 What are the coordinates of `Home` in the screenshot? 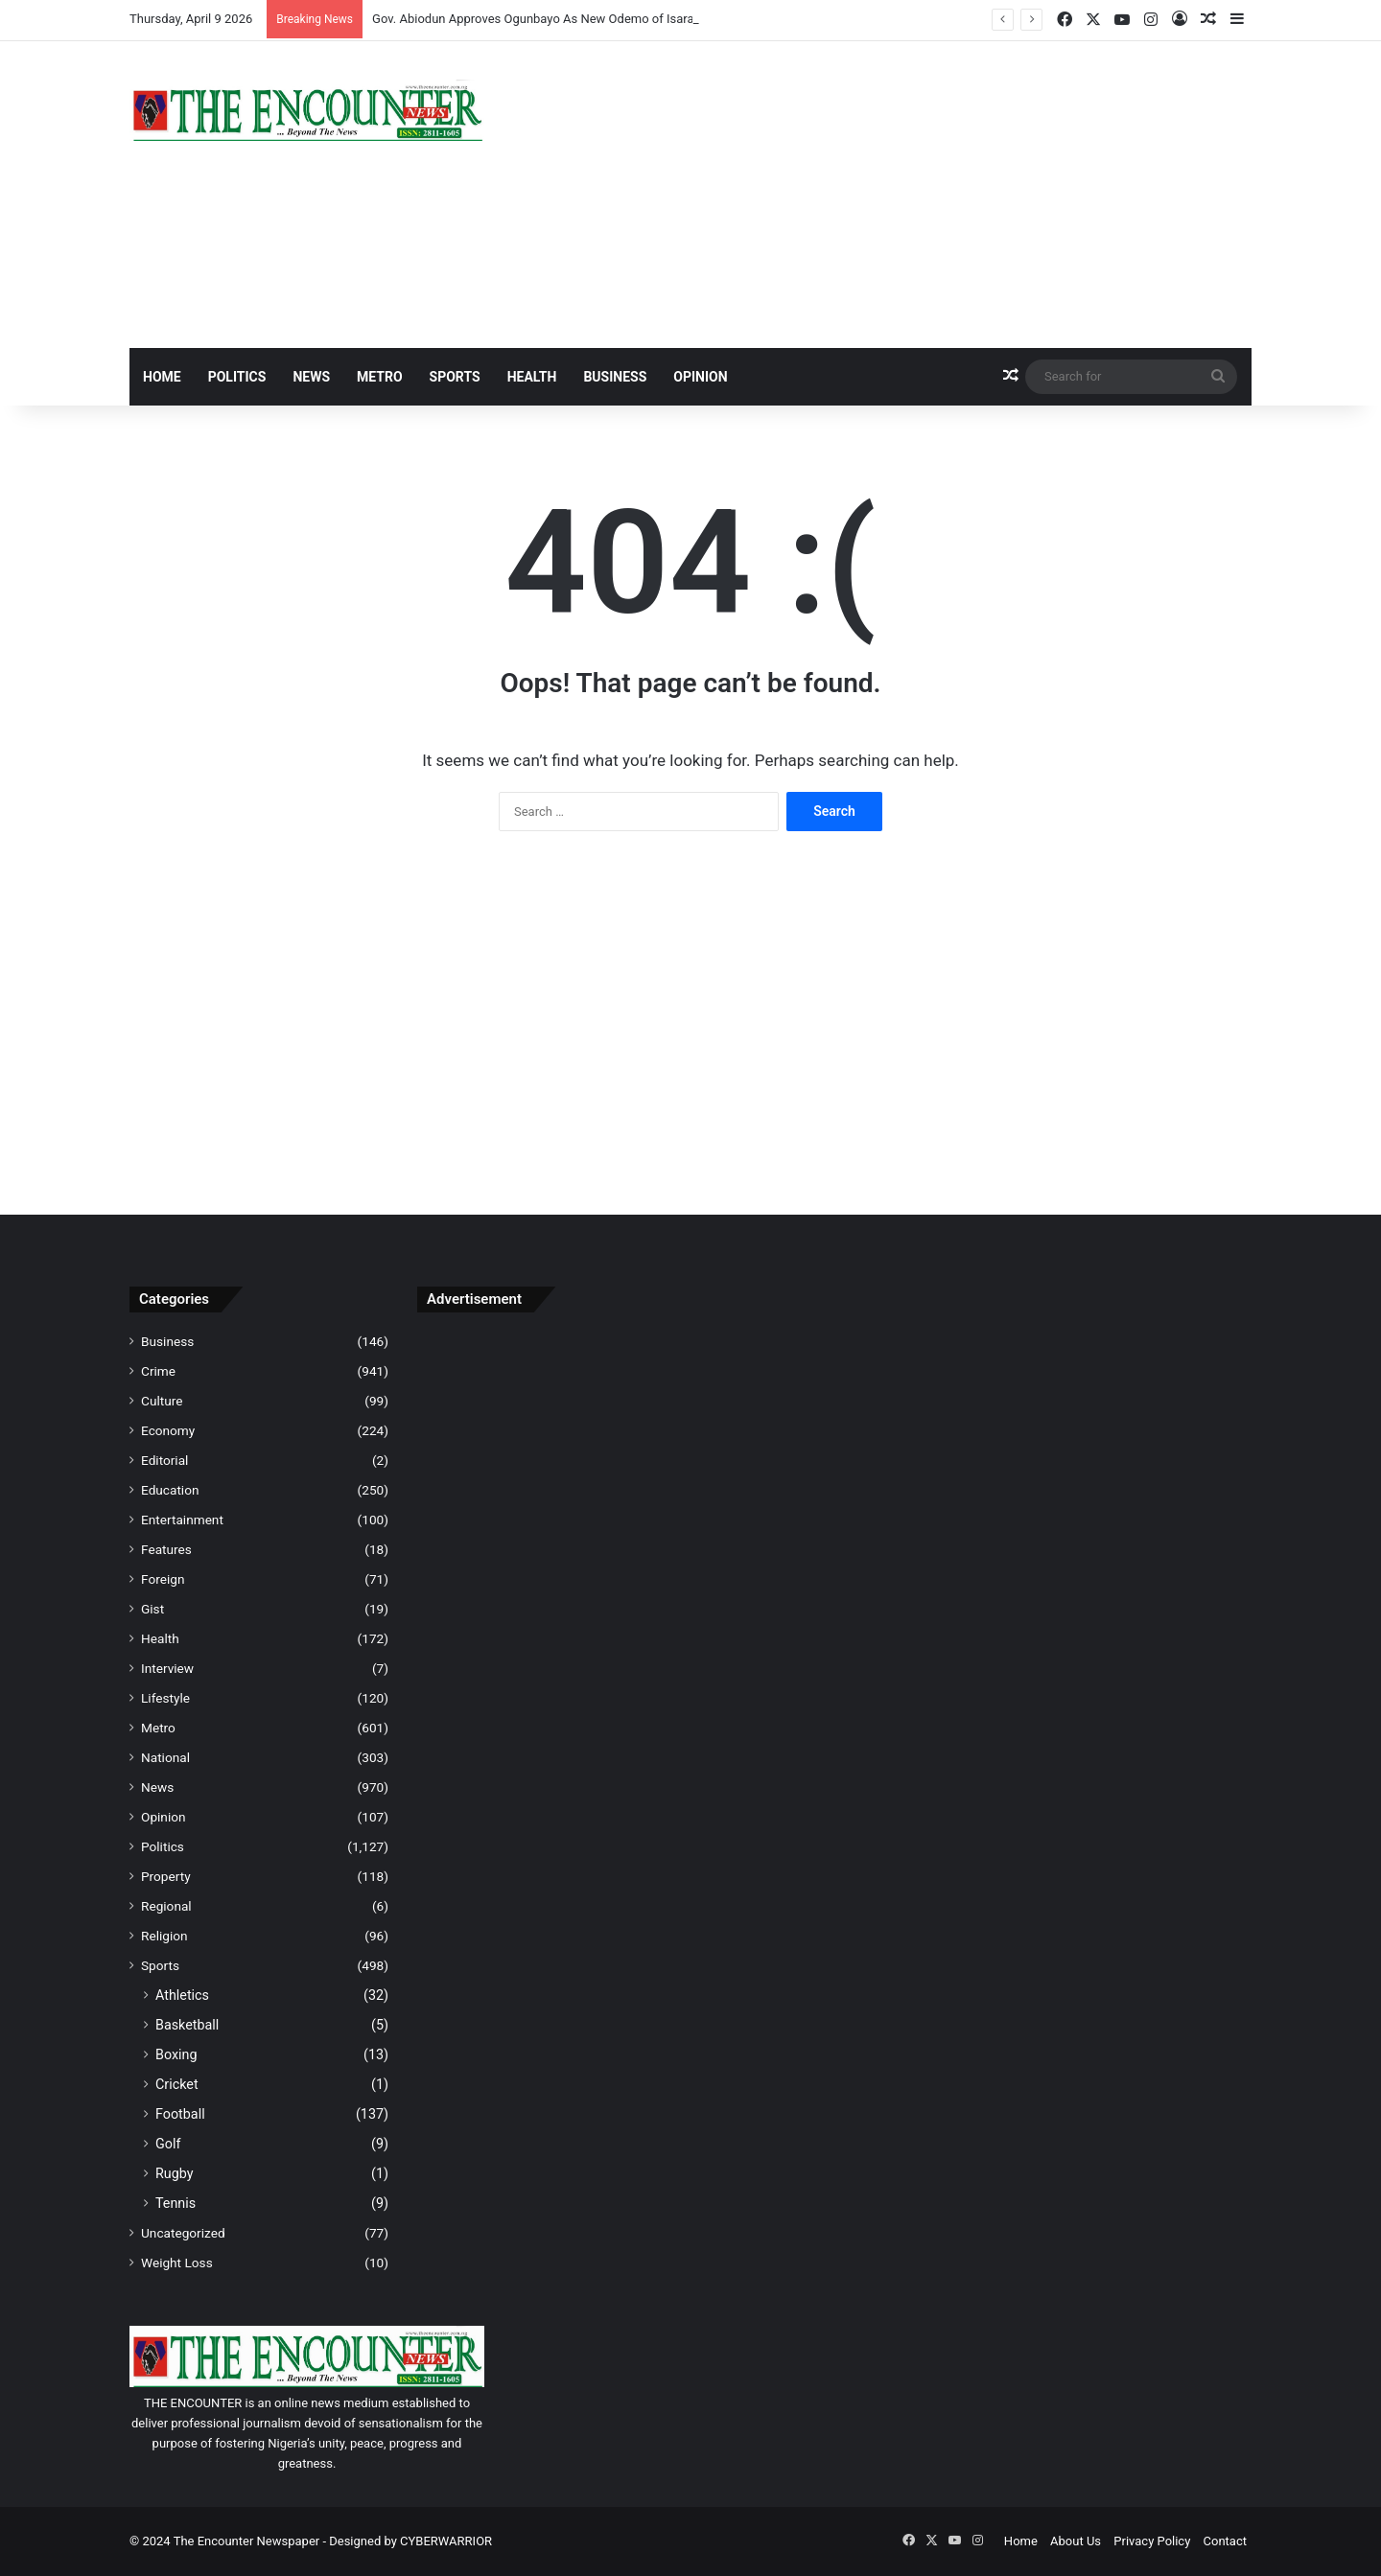 It's located at (162, 376).